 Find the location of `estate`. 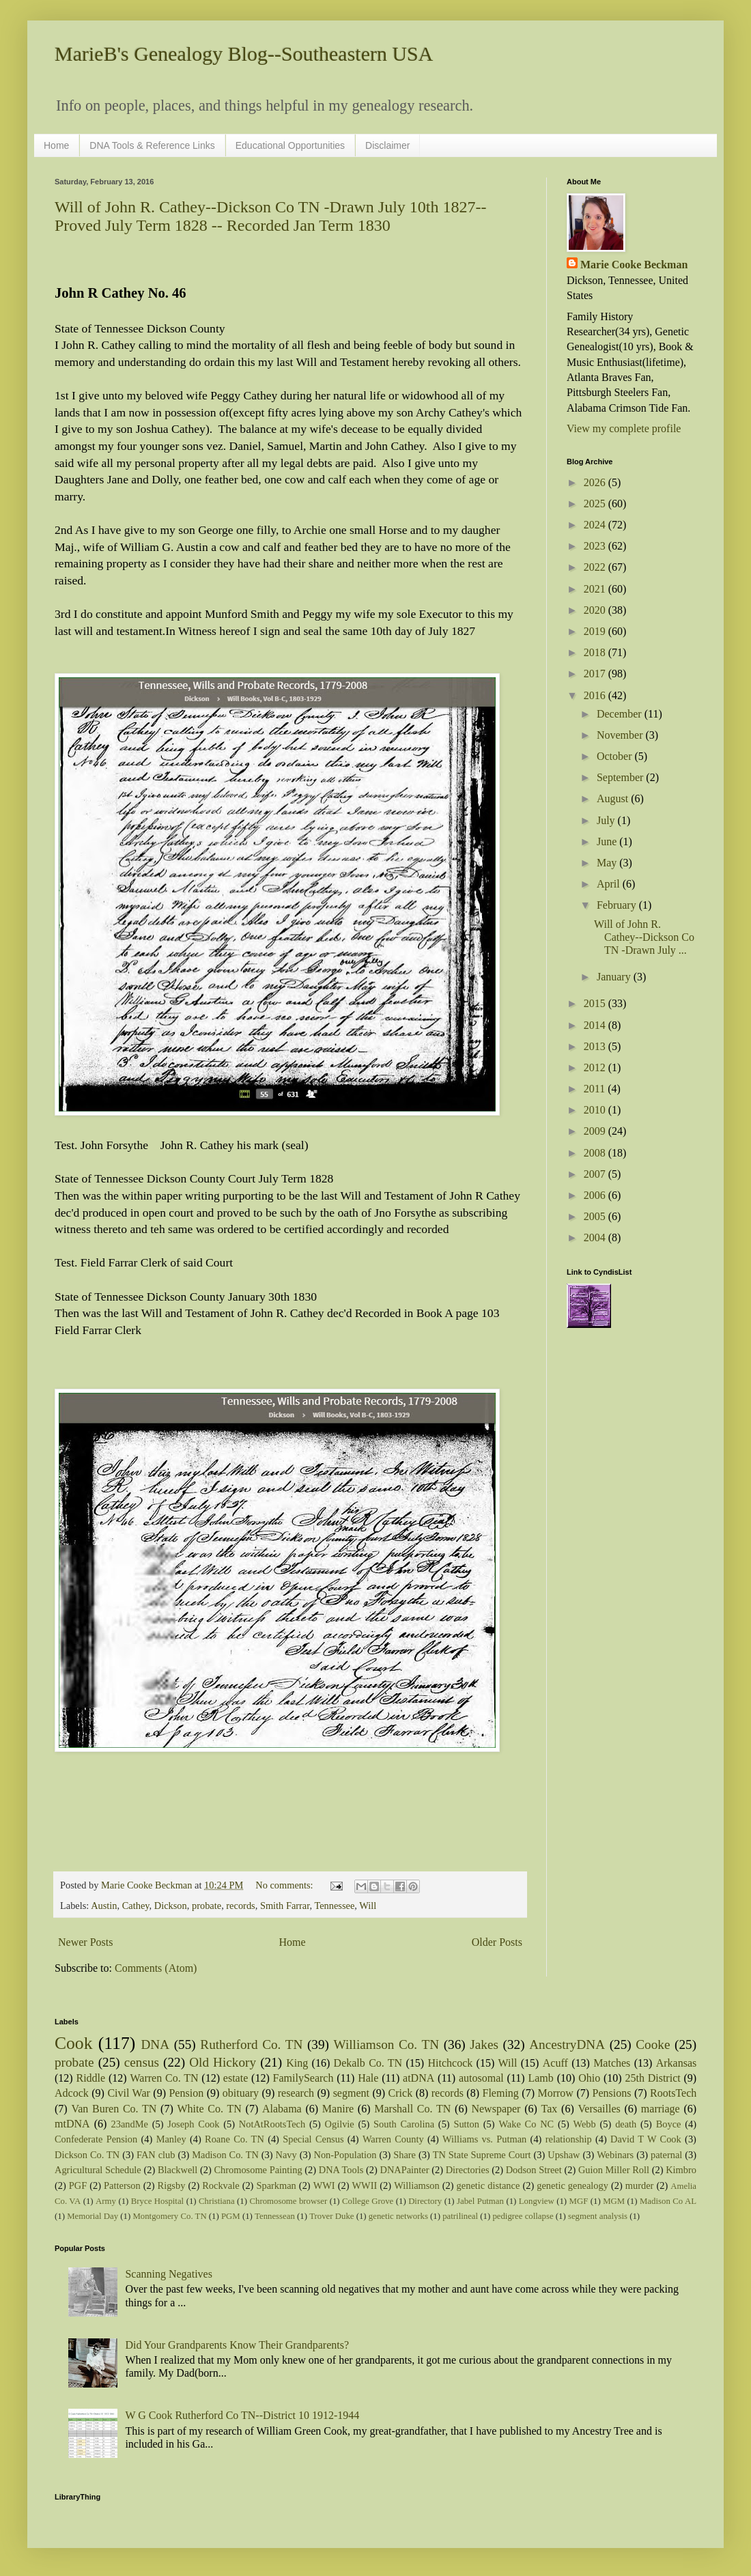

estate is located at coordinates (235, 2078).